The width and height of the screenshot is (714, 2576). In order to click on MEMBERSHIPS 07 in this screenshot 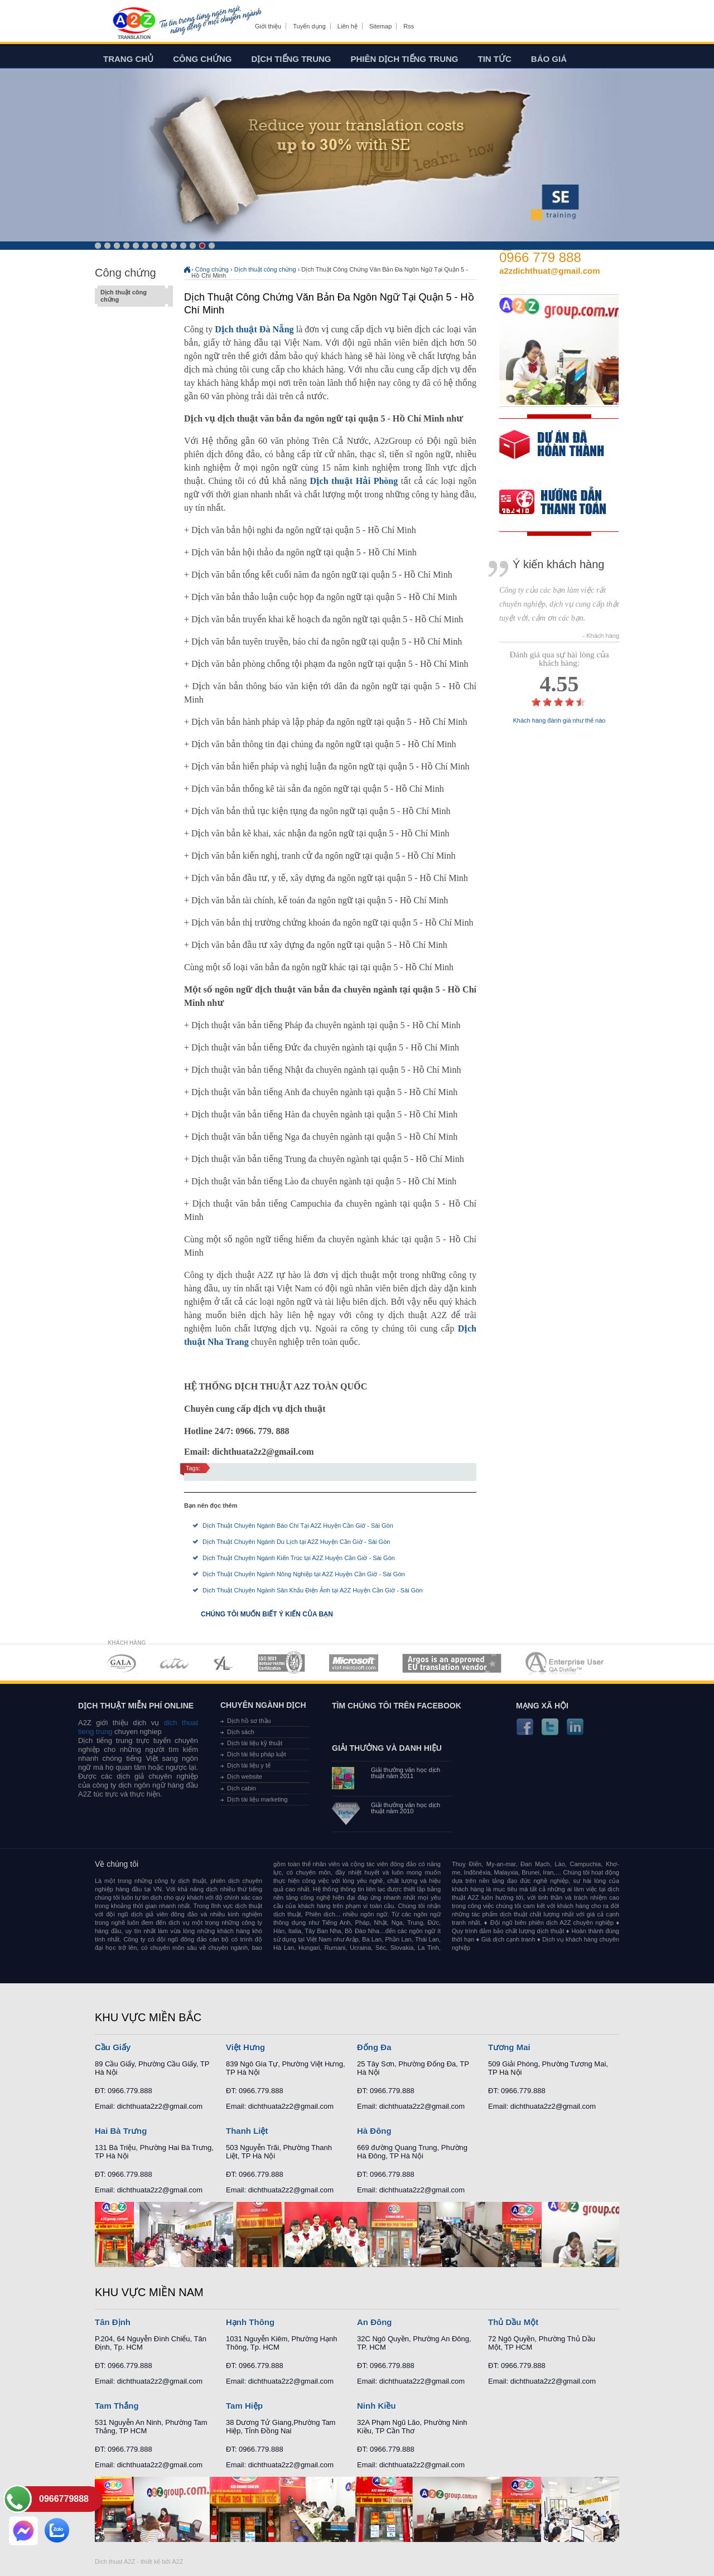, I will do `click(565, 1663)`.